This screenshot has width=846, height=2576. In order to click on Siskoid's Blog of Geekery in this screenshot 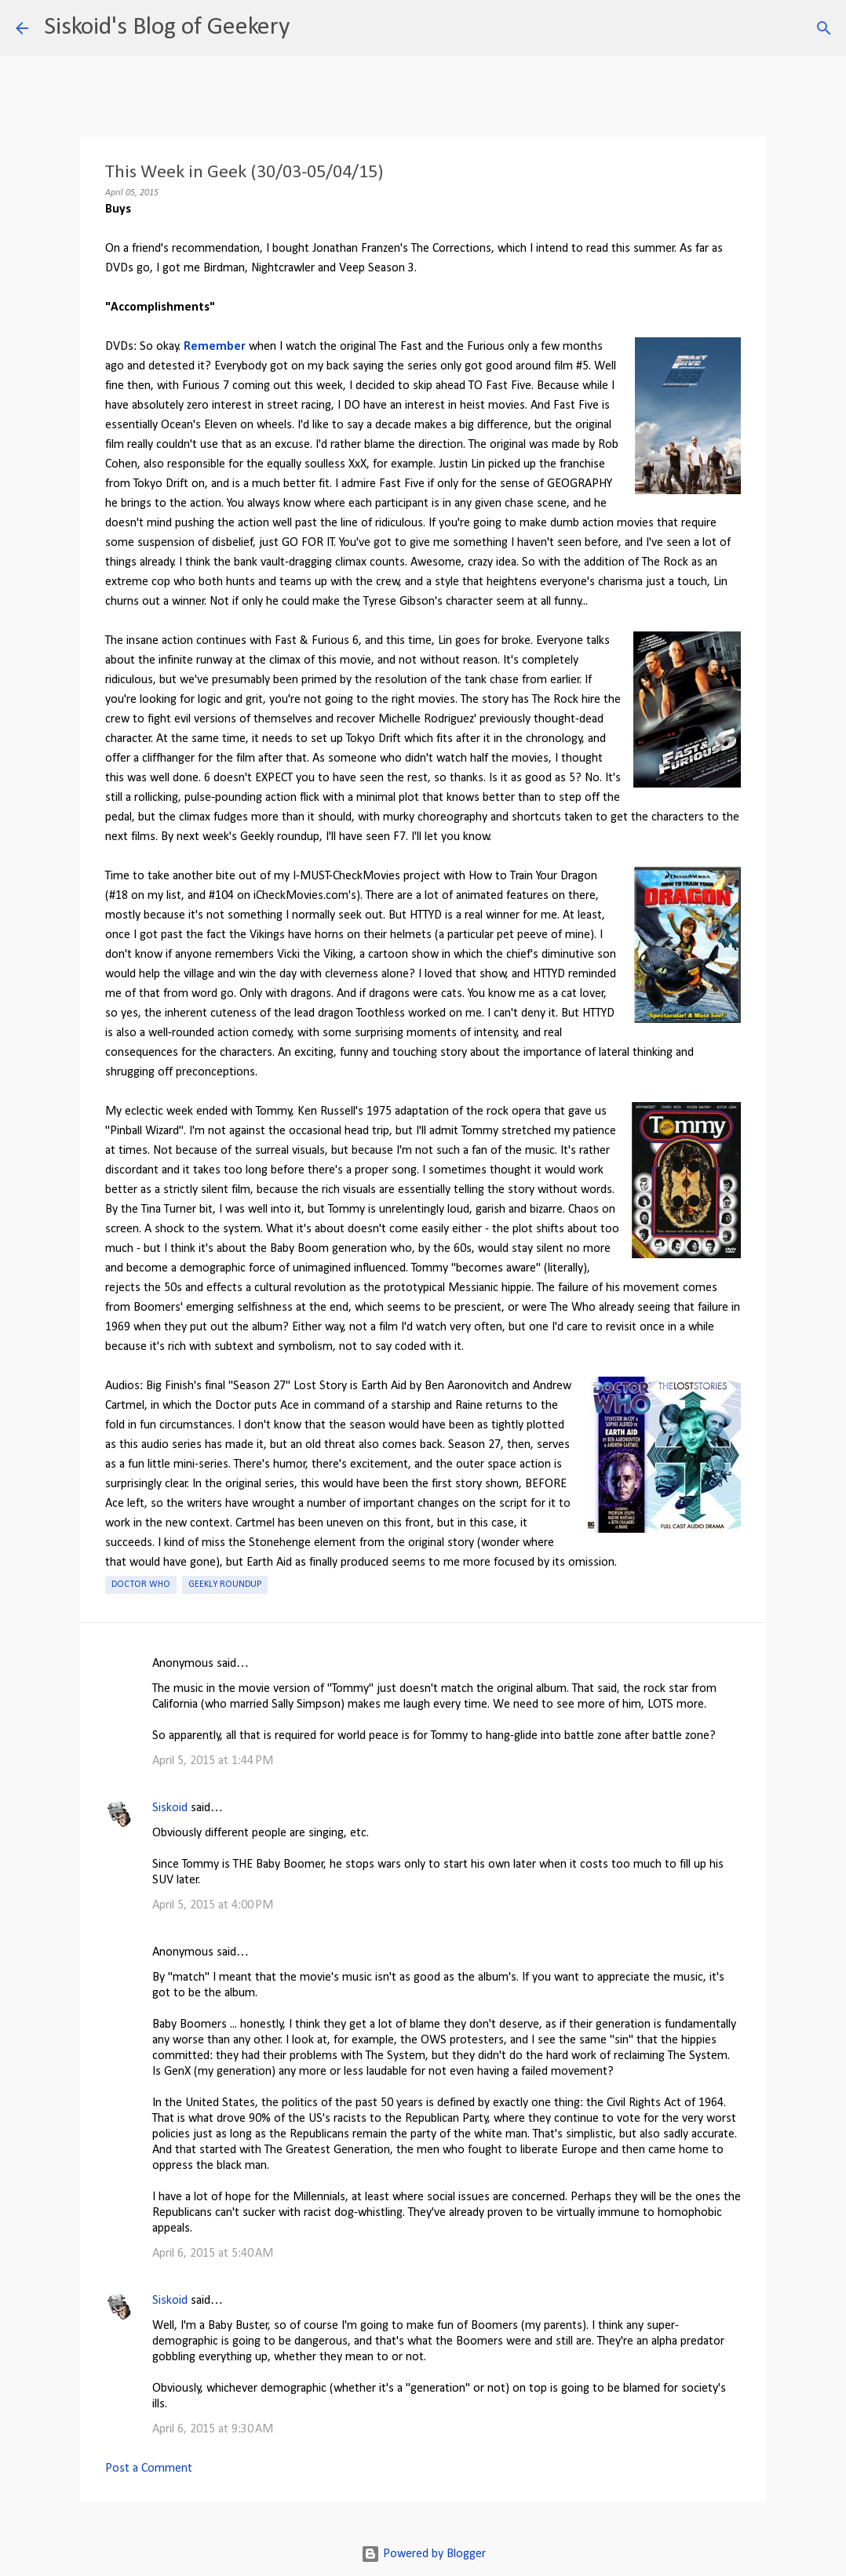, I will do `click(167, 27)`.